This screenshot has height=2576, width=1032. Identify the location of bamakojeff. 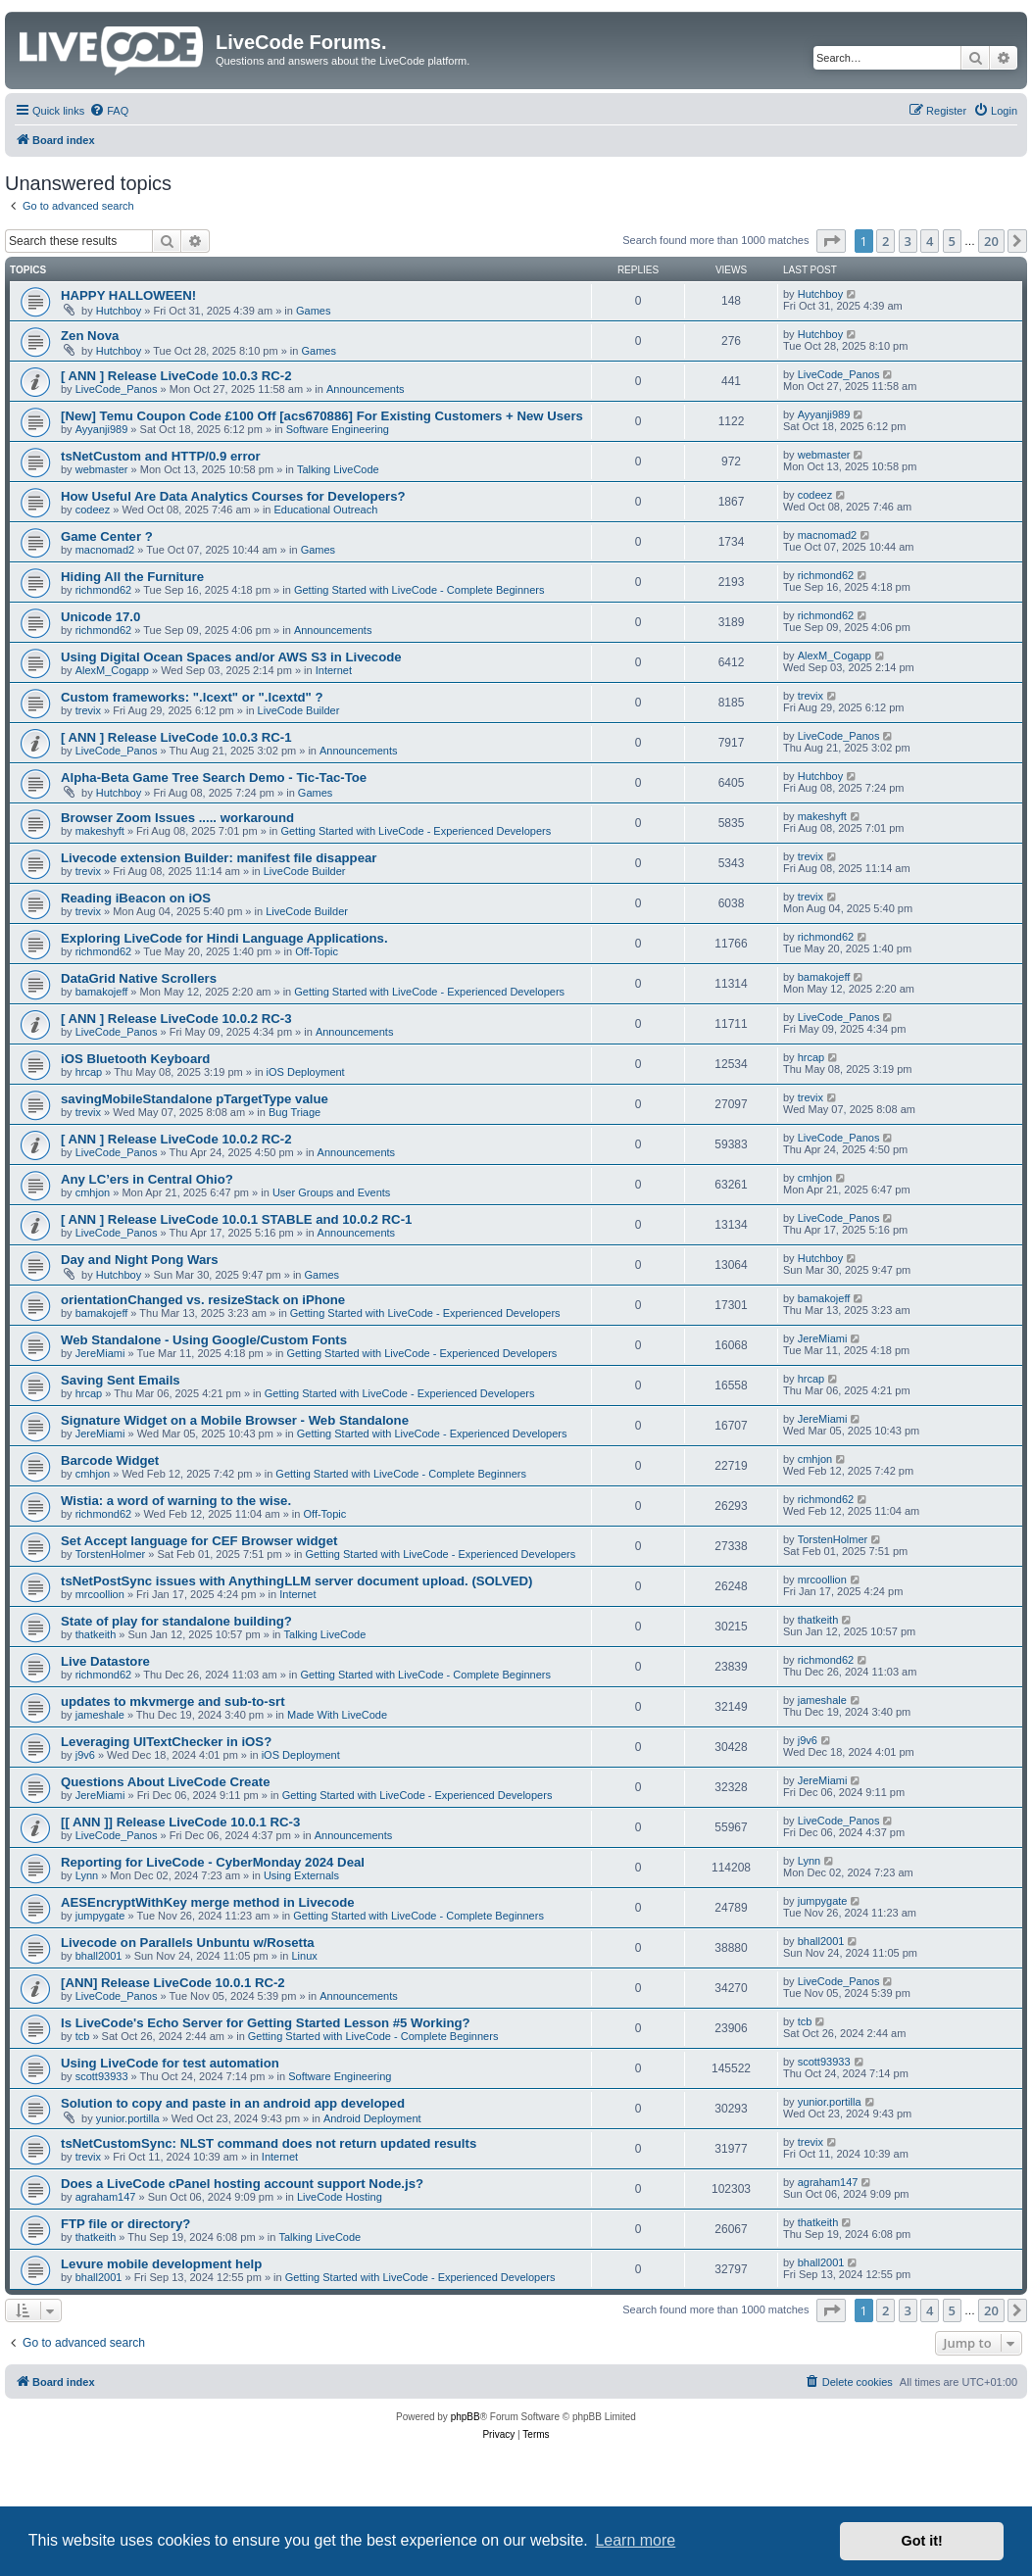
(101, 991).